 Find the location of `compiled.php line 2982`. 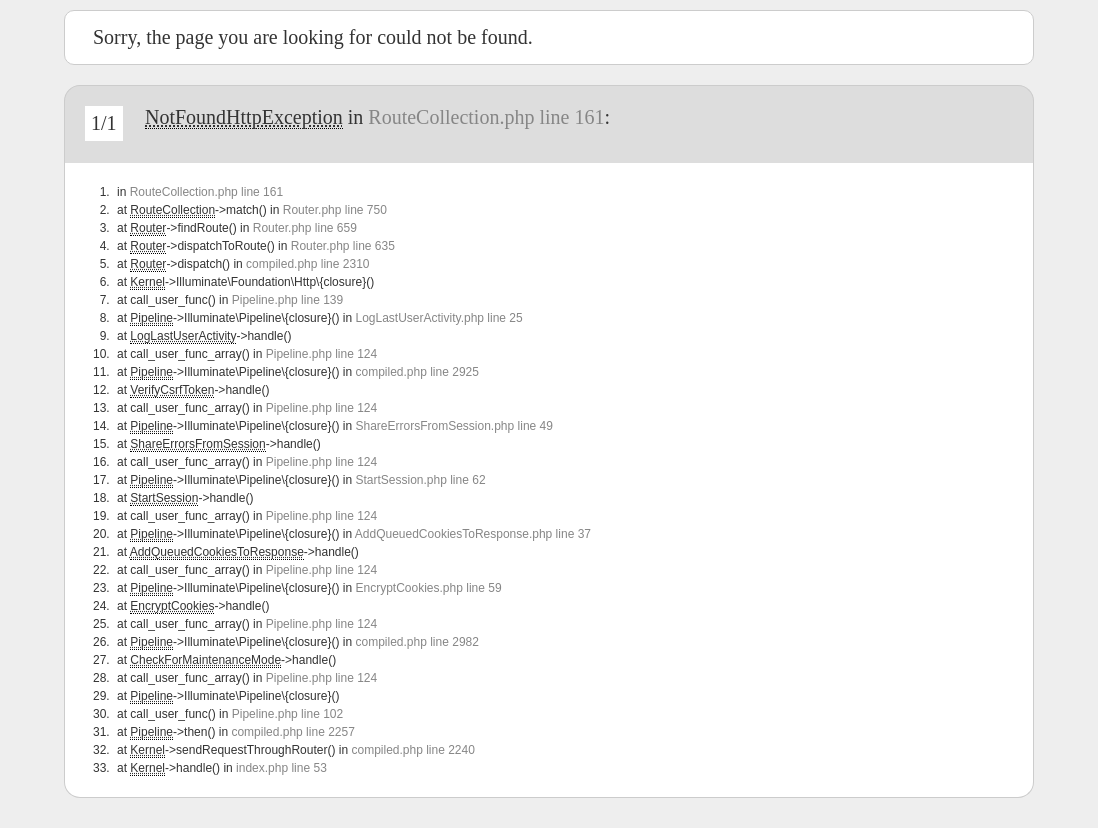

compiled.php line 2982 is located at coordinates (416, 642).